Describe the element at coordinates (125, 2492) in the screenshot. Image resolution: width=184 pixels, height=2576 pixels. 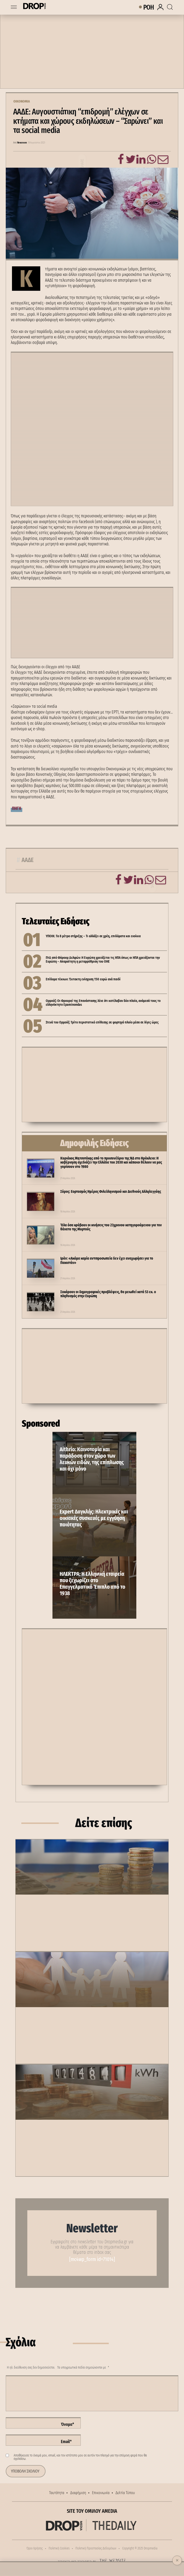
I see `Δελτία Τύπου` at that location.